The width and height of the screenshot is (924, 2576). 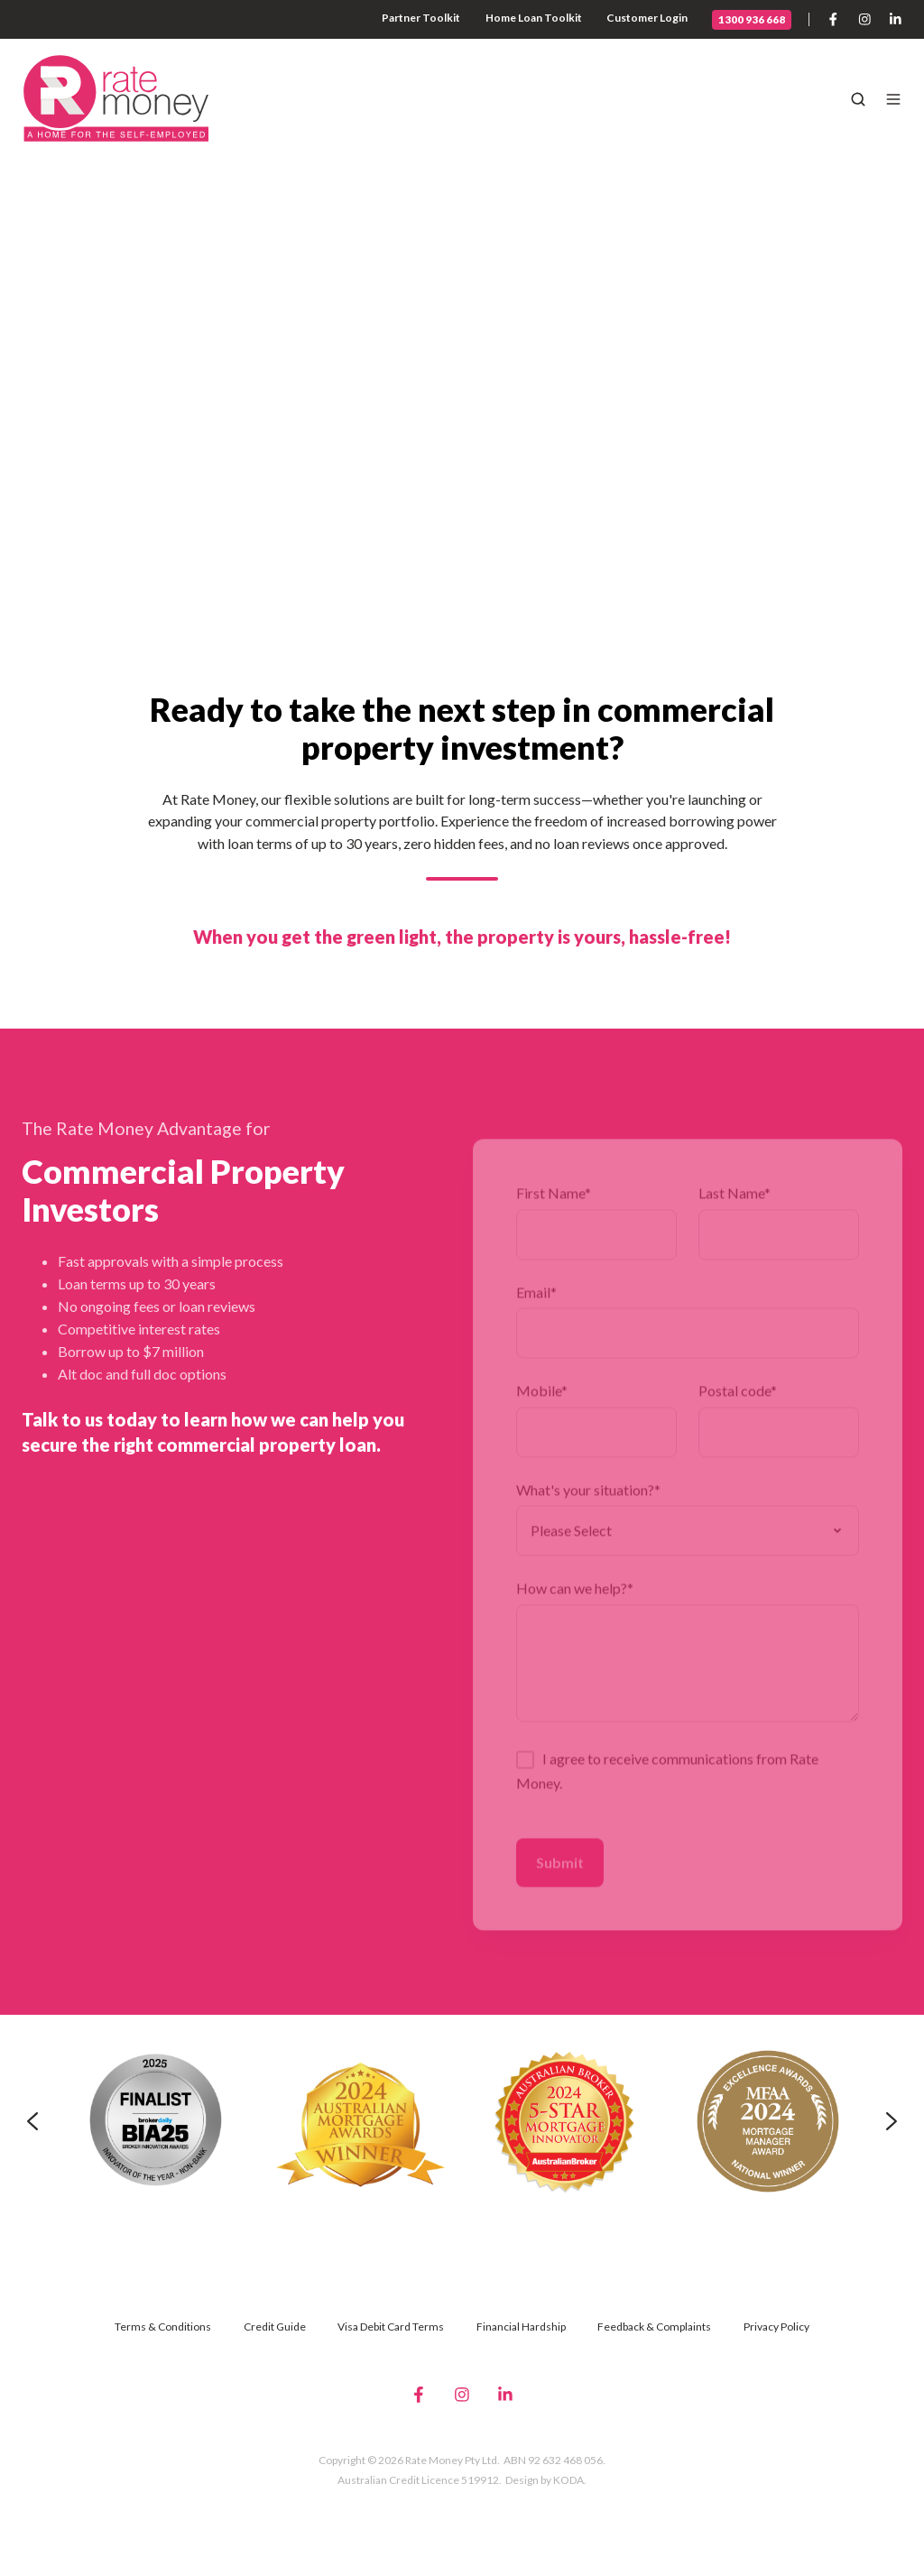 What do you see at coordinates (570, 2480) in the screenshot?
I see `KODA.` at bounding box center [570, 2480].